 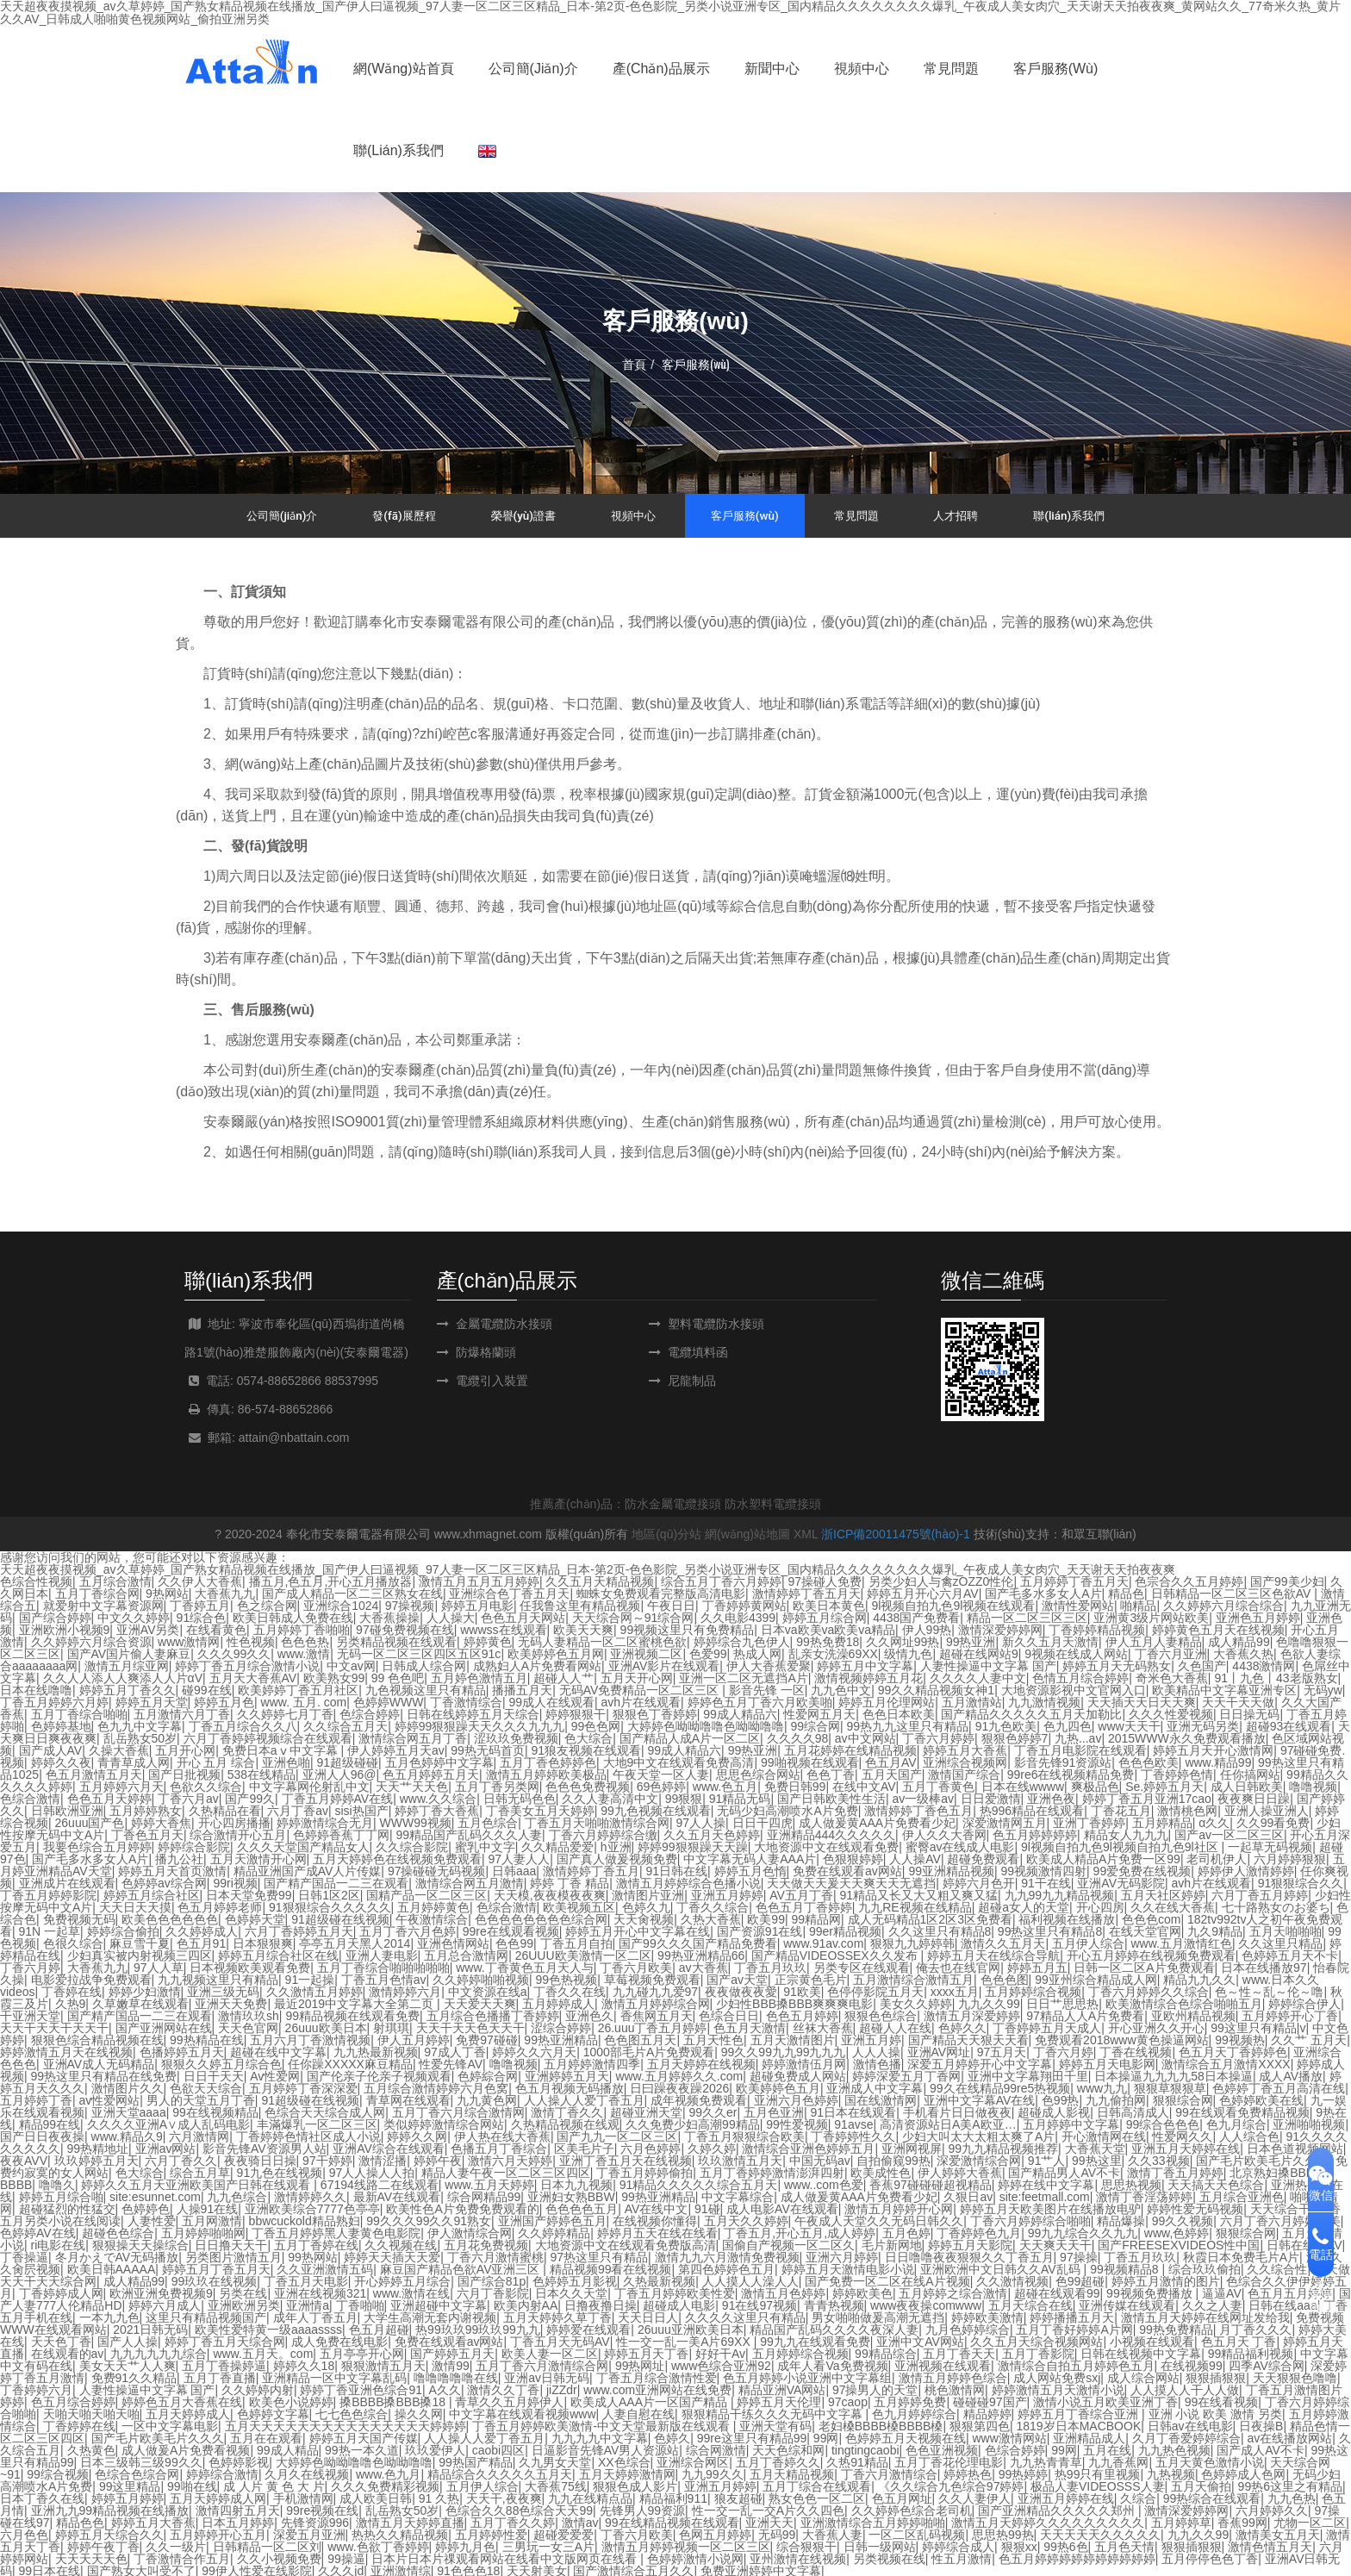 I want to click on 深爱激情网五月, so click(x=1004, y=1822).